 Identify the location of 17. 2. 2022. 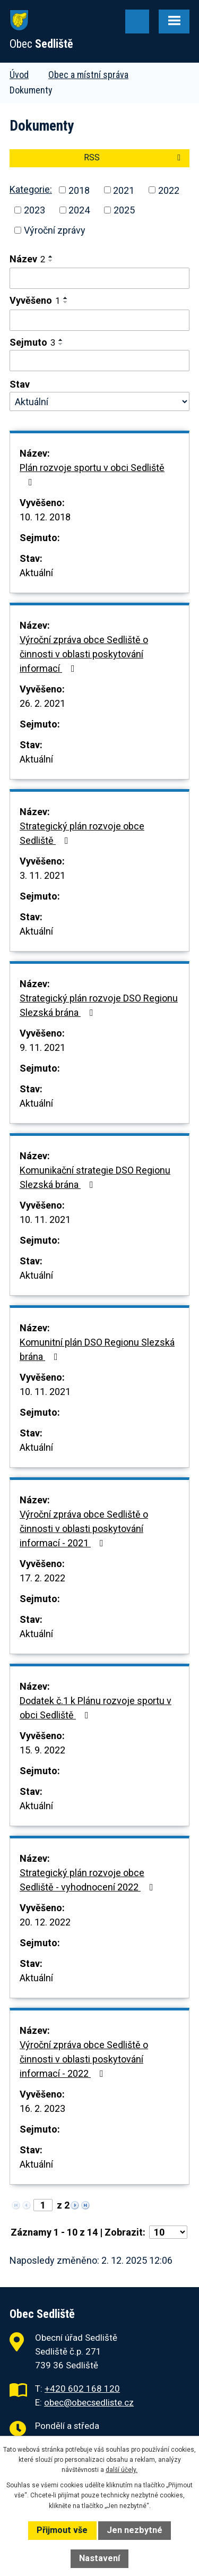
(42, 1578).